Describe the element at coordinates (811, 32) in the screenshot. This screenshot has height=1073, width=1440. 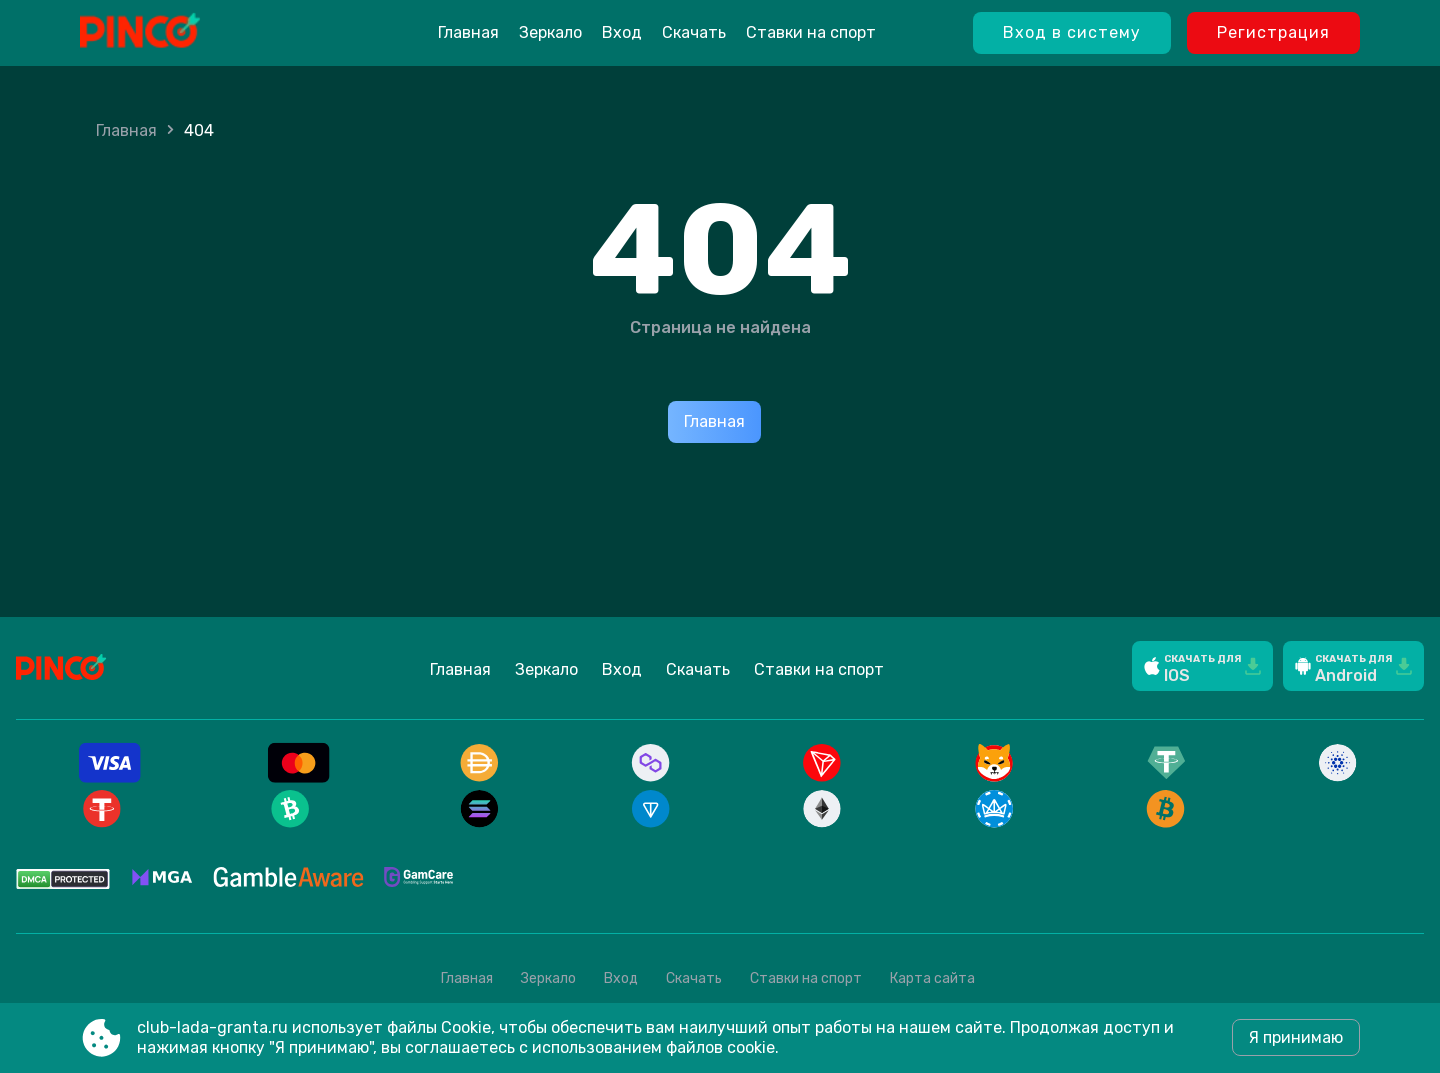
I see `Ставки на спорт` at that location.